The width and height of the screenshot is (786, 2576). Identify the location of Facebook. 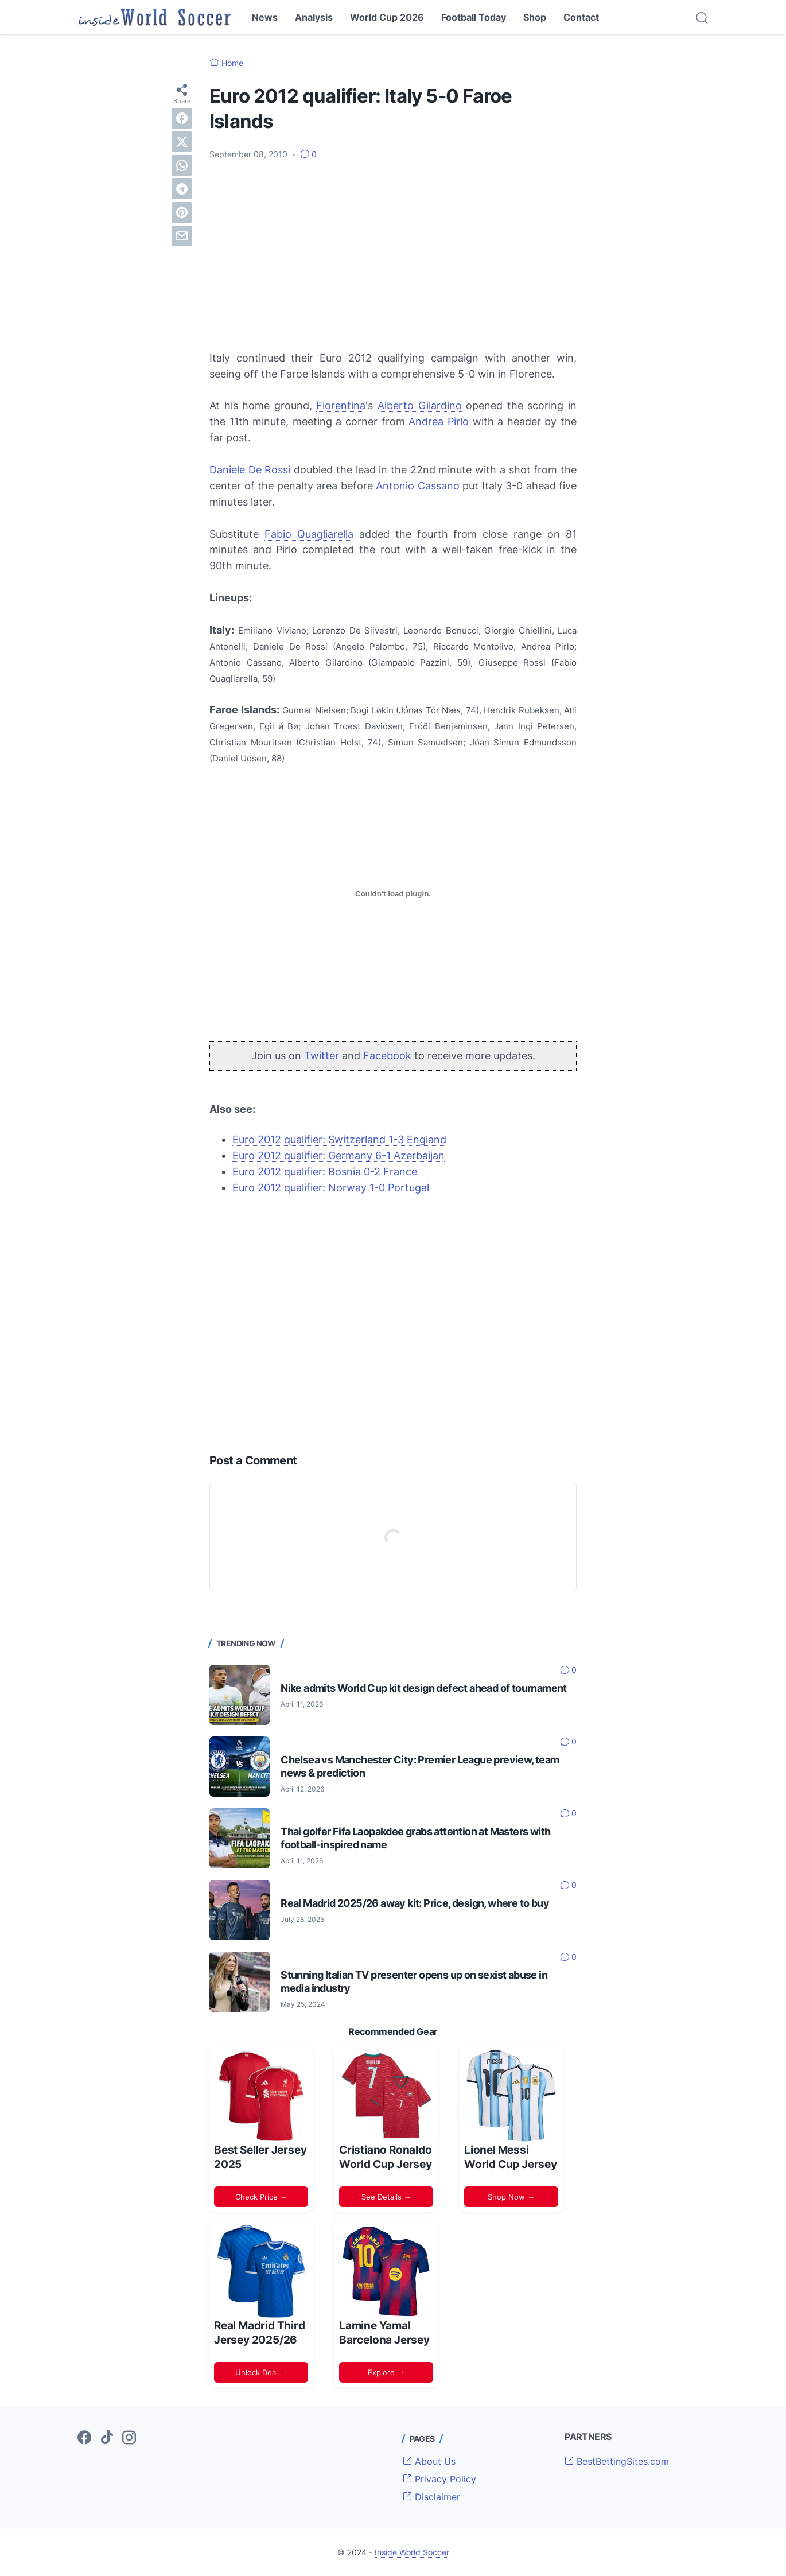
(387, 1056).